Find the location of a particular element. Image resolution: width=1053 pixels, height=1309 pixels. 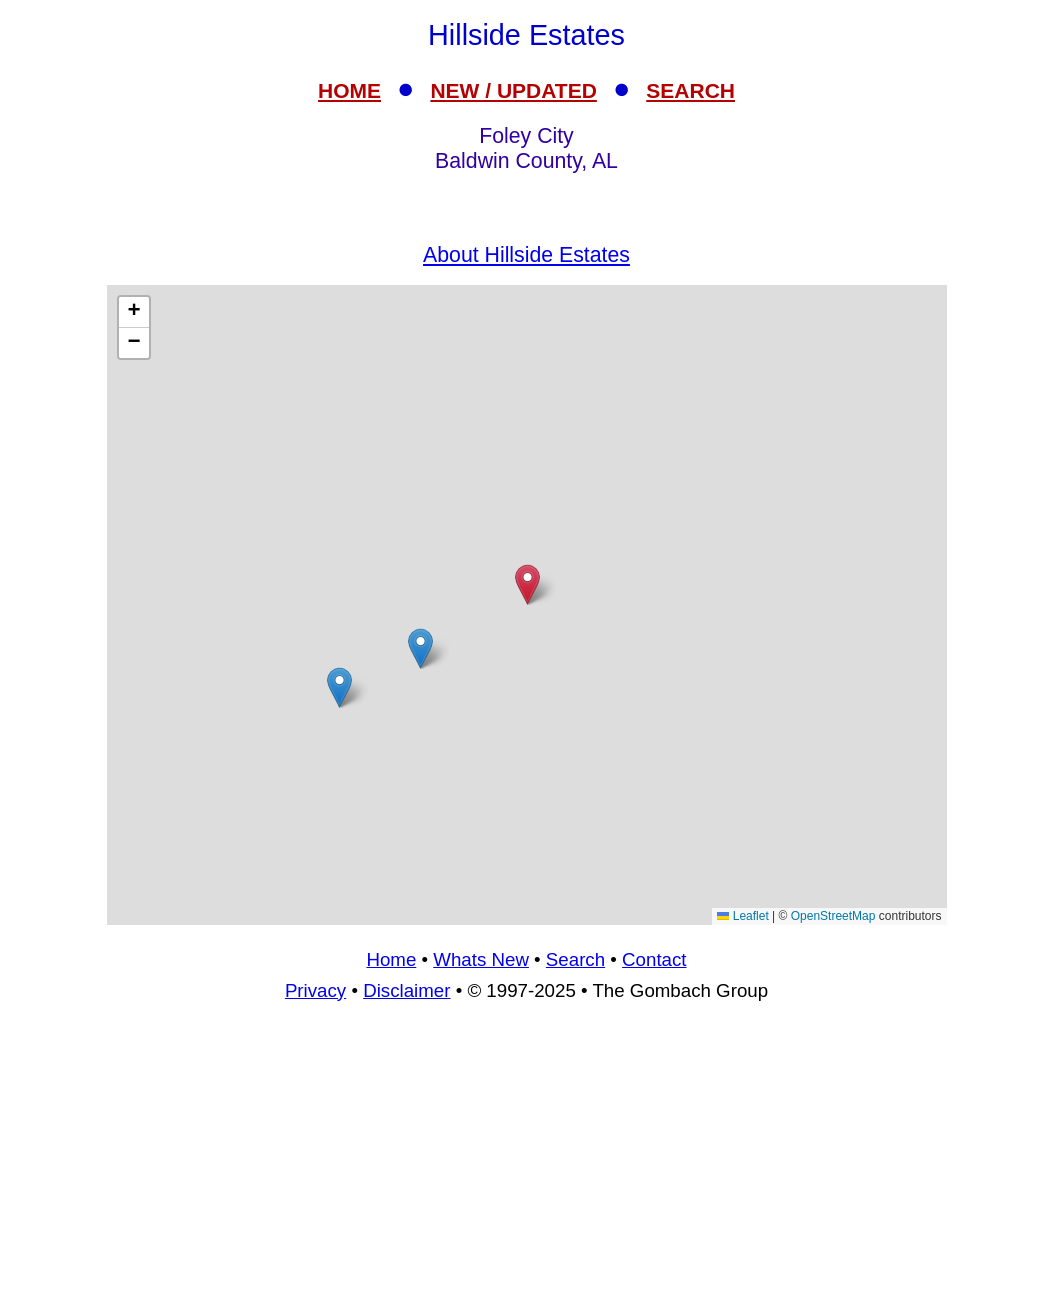

NEW / UPDATED is located at coordinates (513, 90).